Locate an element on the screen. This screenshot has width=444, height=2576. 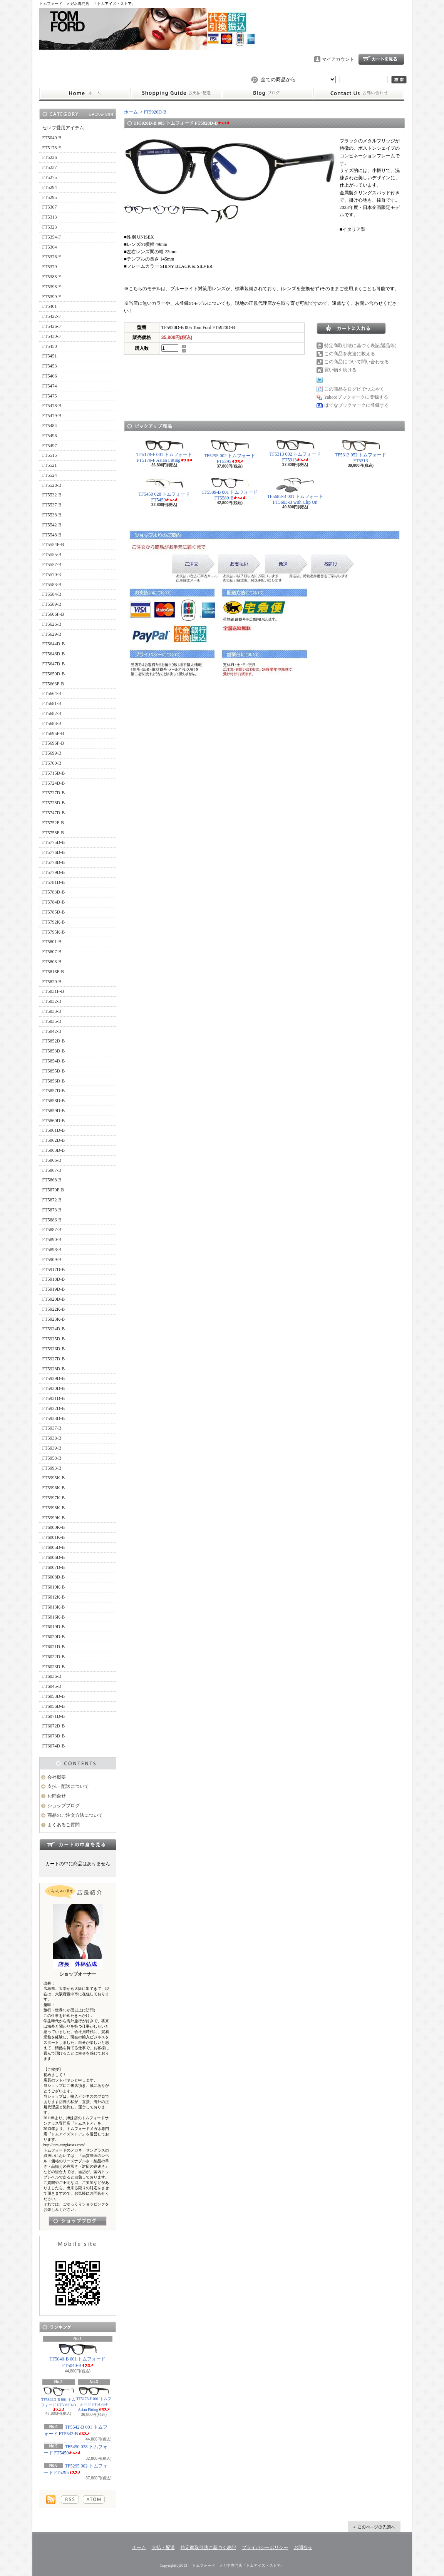
FT6074D-B is located at coordinates (53, 1746).